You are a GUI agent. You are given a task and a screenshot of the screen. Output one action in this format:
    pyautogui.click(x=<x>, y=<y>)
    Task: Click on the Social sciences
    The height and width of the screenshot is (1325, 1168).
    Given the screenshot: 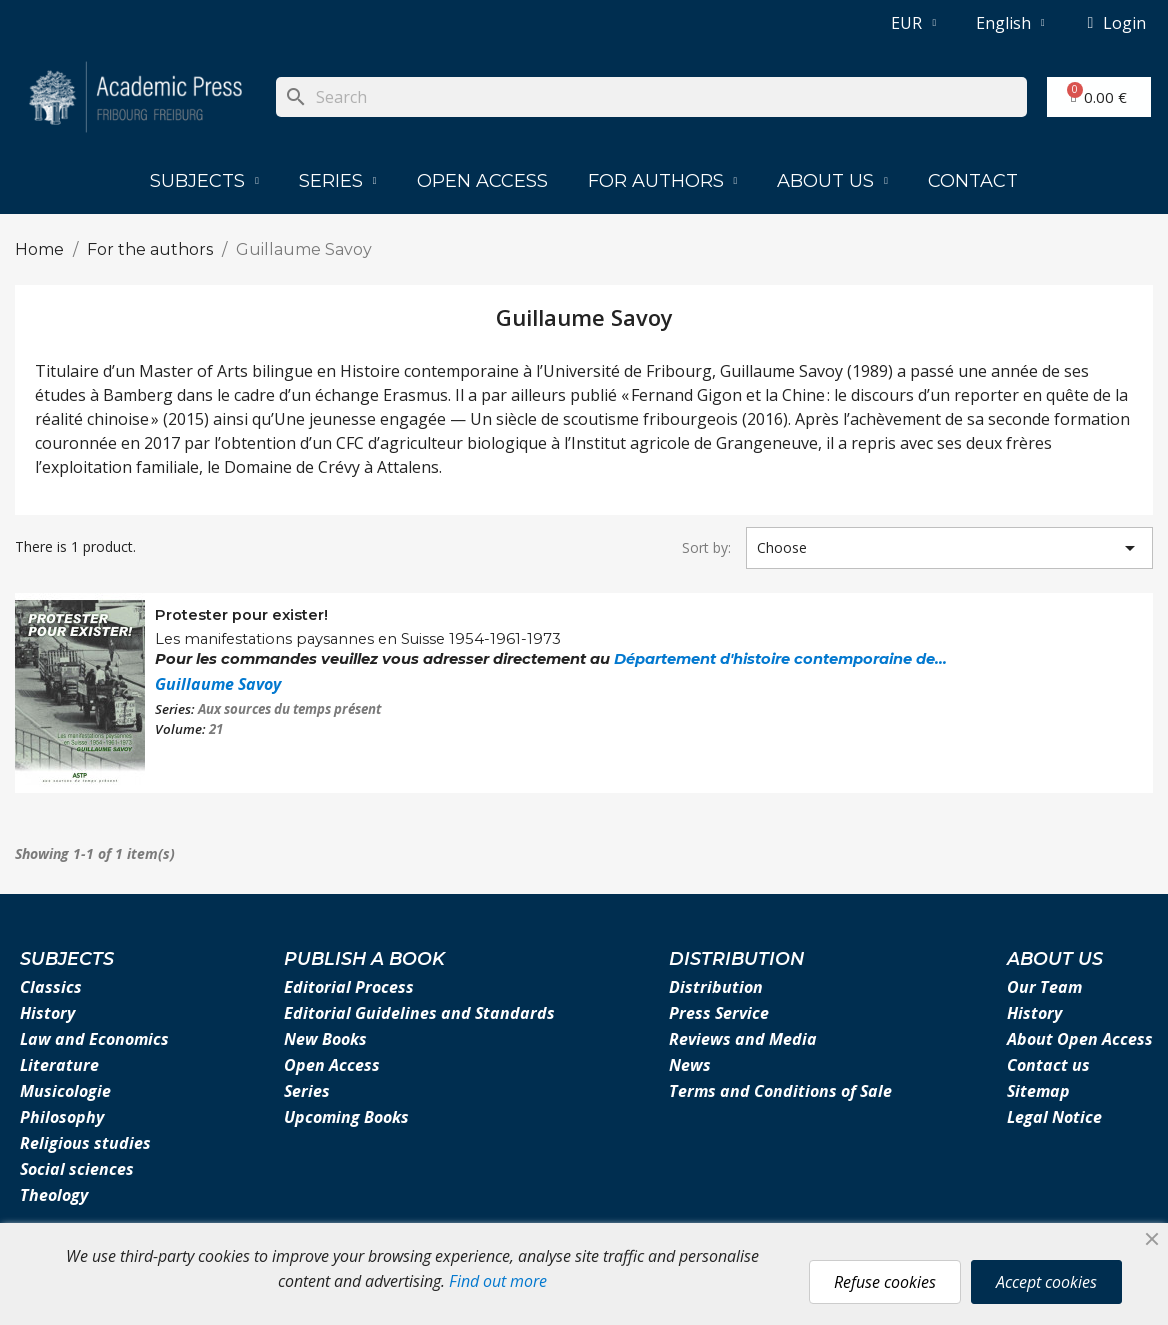 What is the action you would take?
    pyautogui.click(x=77, y=1169)
    